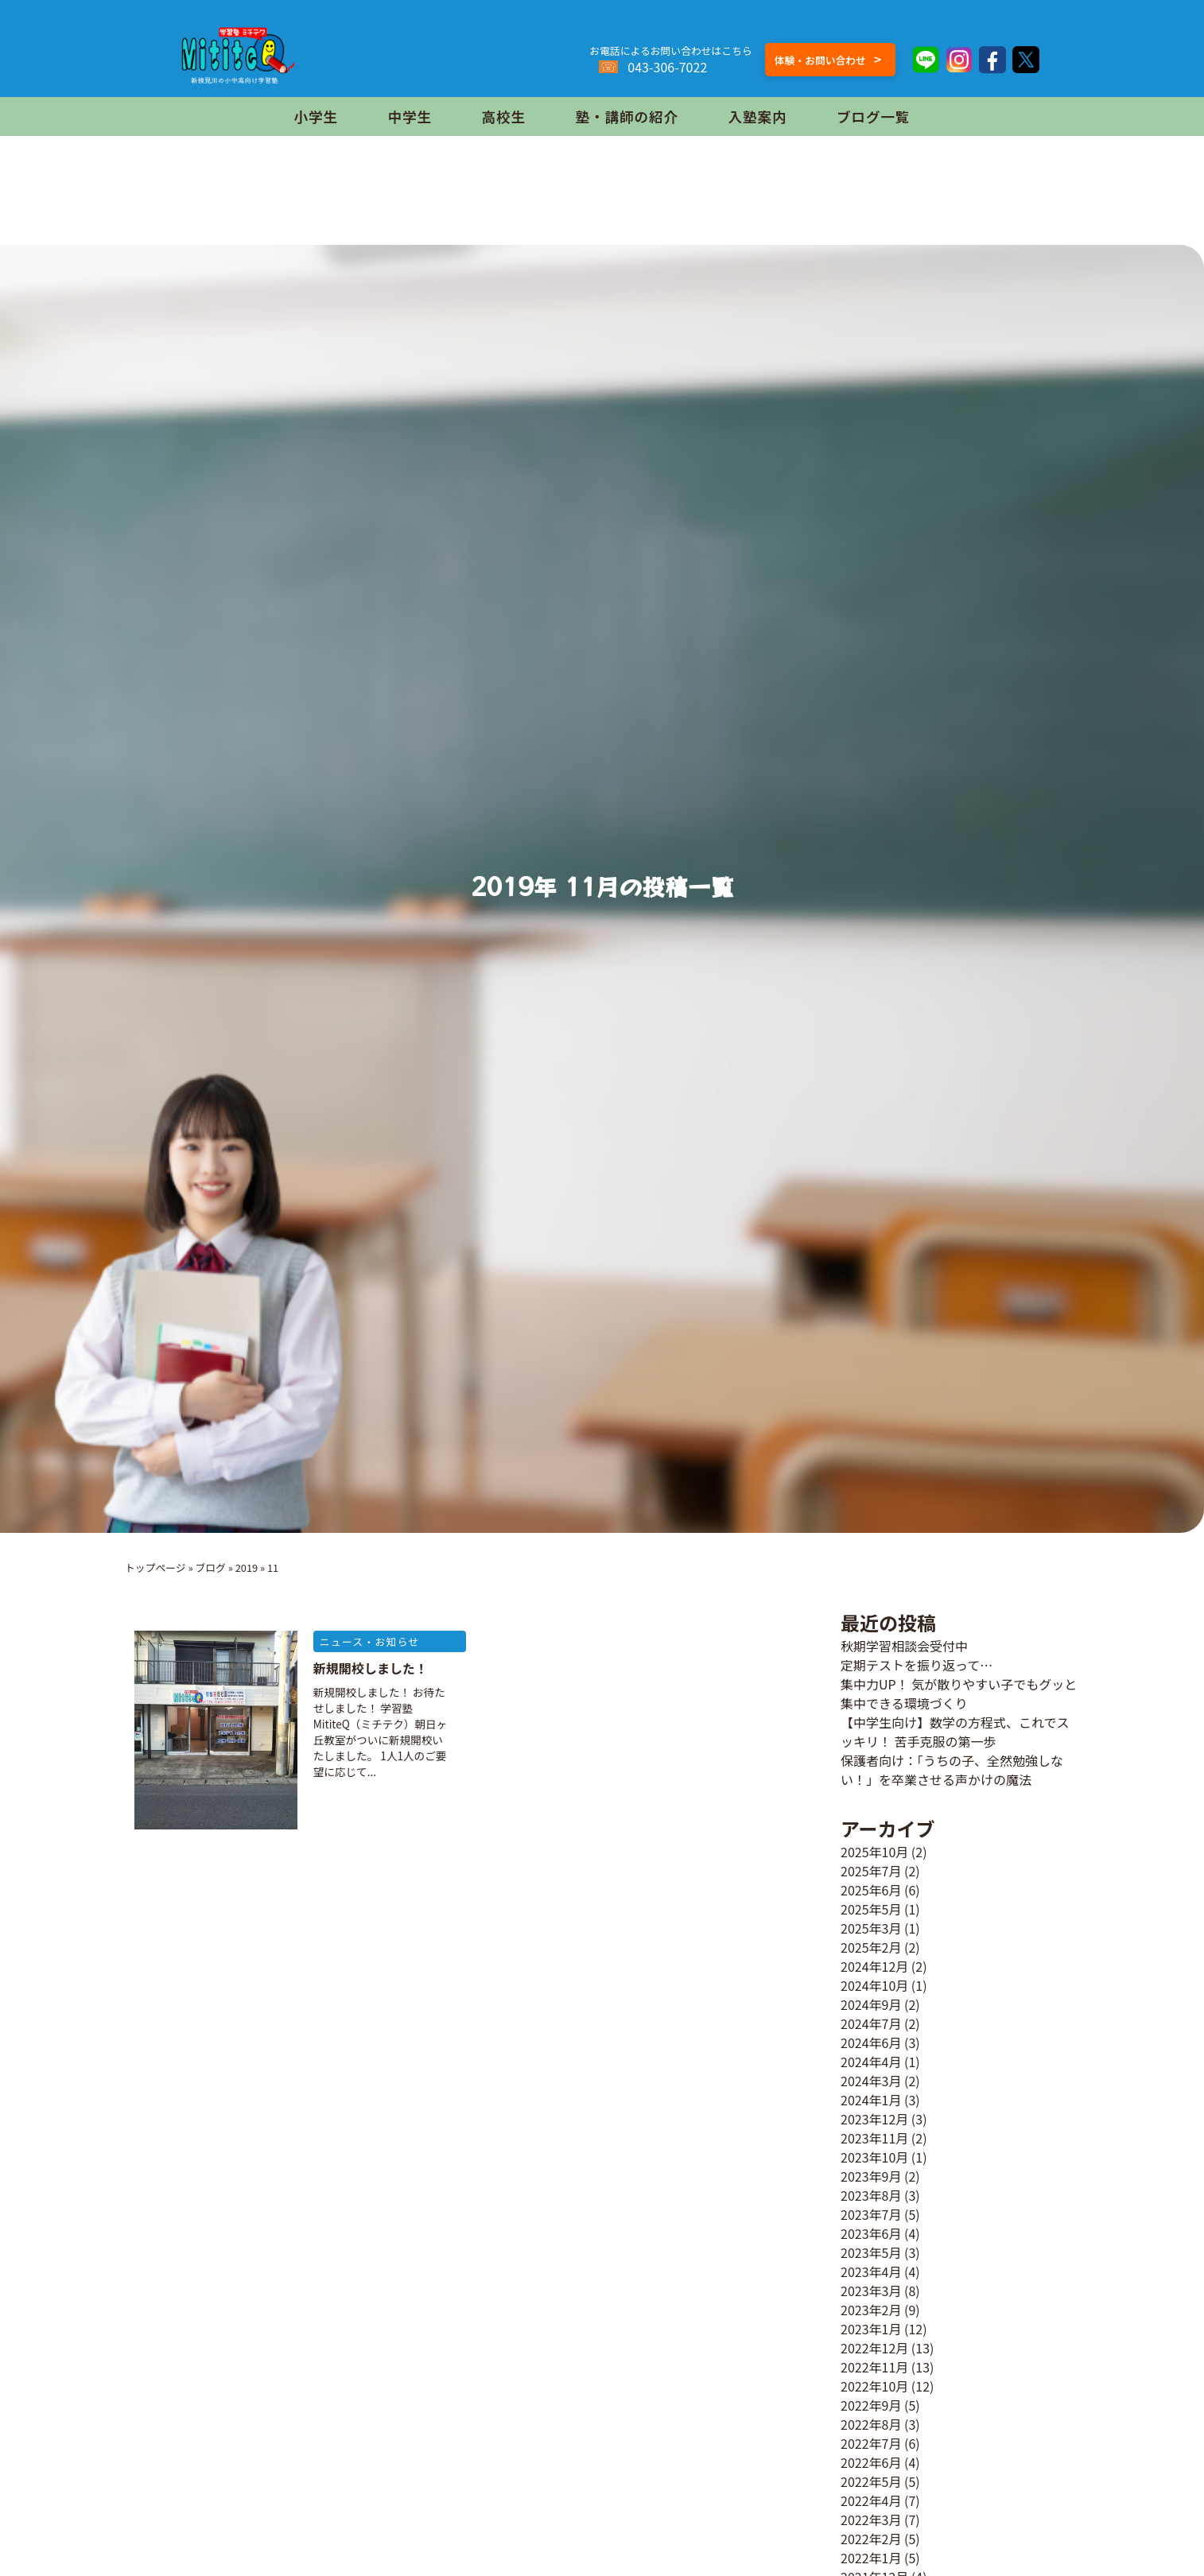  What do you see at coordinates (874, 2386) in the screenshot?
I see `2022年10月` at bounding box center [874, 2386].